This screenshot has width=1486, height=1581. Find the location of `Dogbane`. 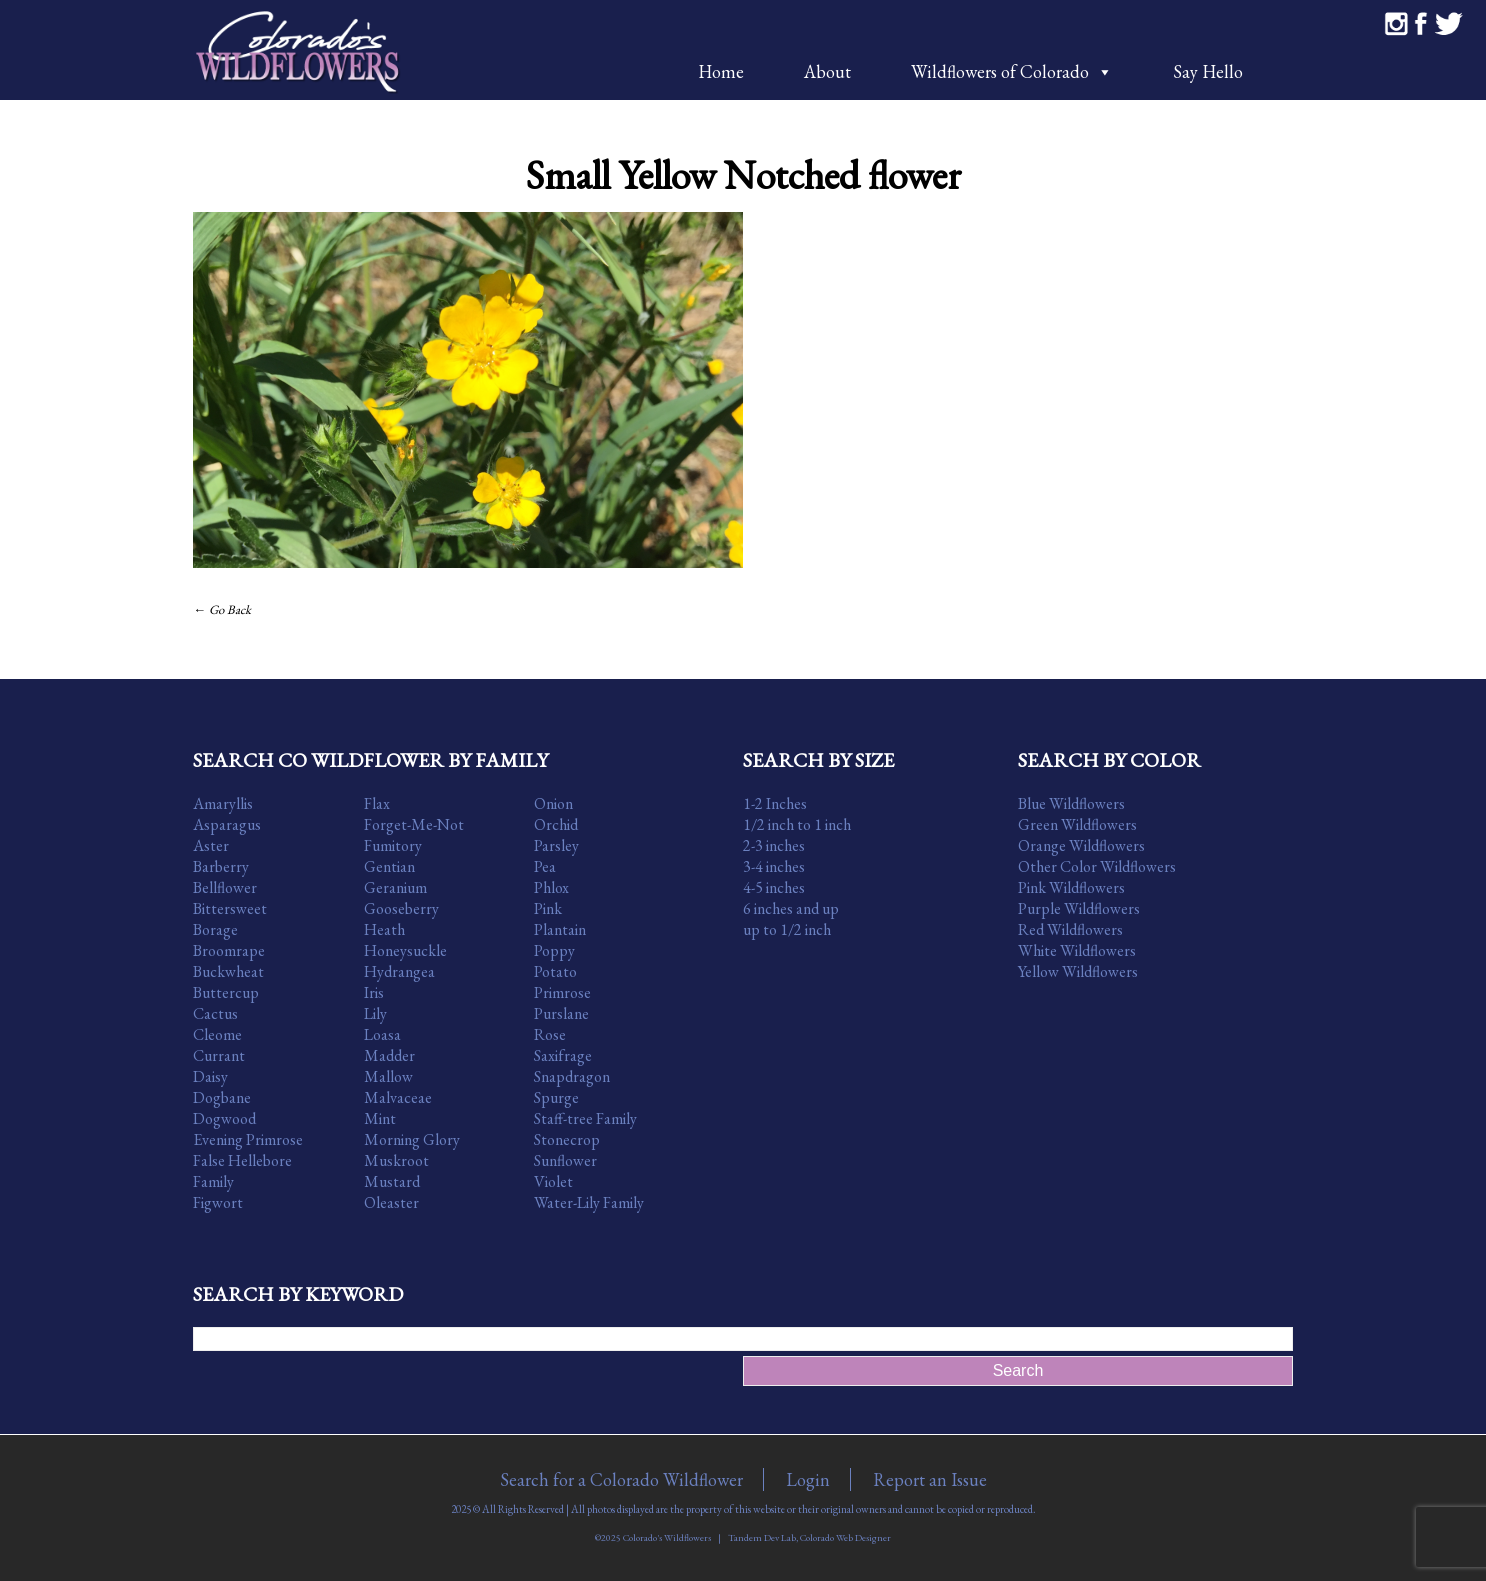

Dogbane is located at coordinates (222, 1097).